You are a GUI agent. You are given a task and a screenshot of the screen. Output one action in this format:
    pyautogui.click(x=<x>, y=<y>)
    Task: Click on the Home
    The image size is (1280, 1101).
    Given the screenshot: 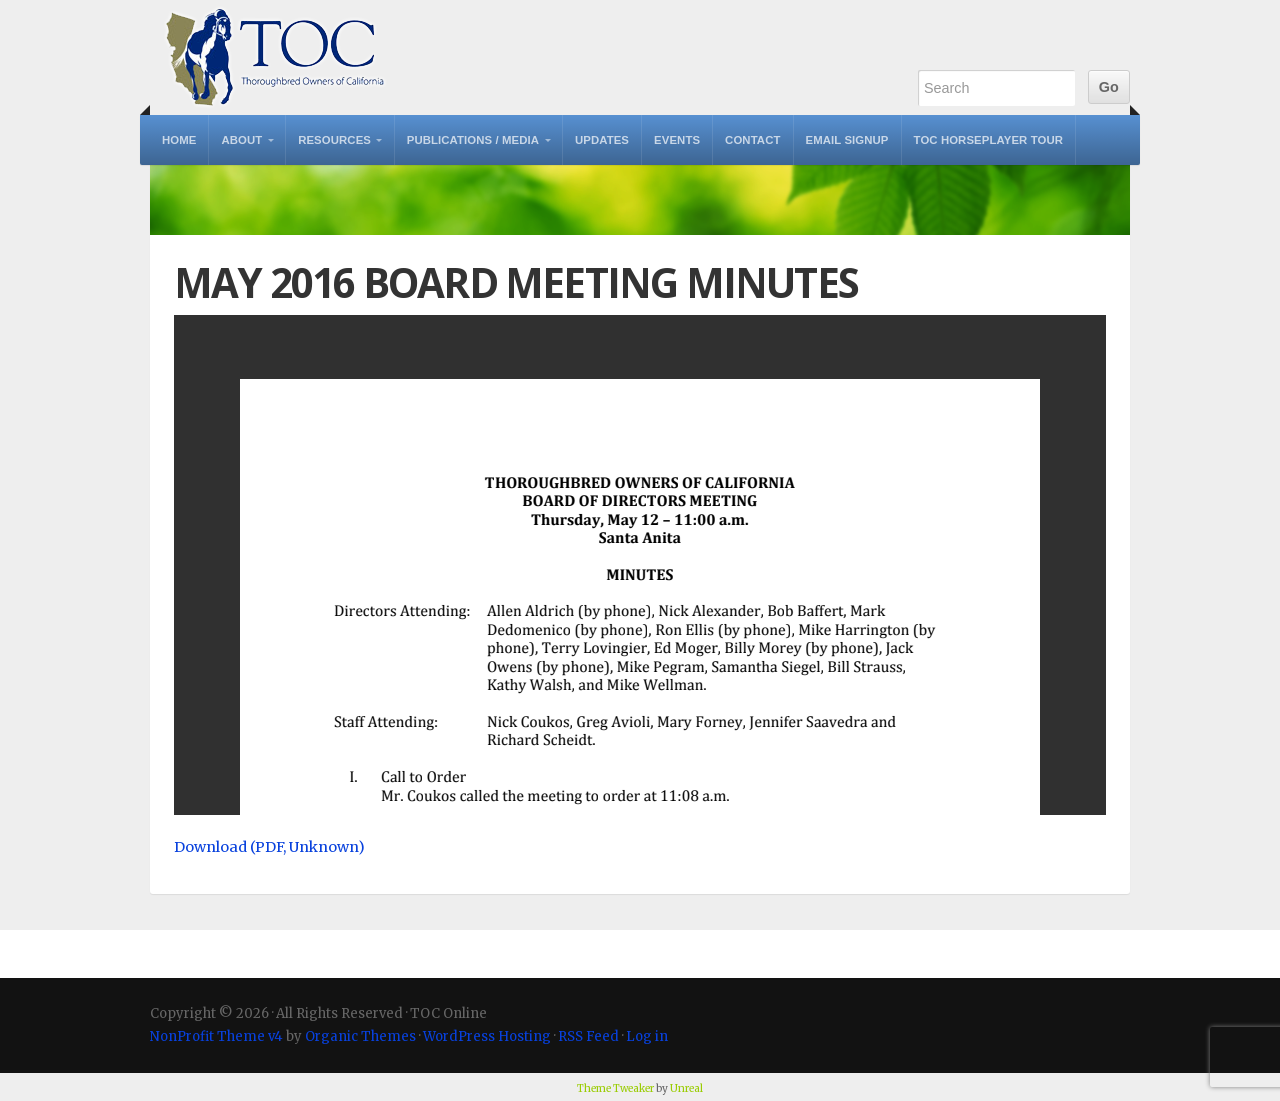 What is the action you would take?
    pyautogui.click(x=179, y=140)
    